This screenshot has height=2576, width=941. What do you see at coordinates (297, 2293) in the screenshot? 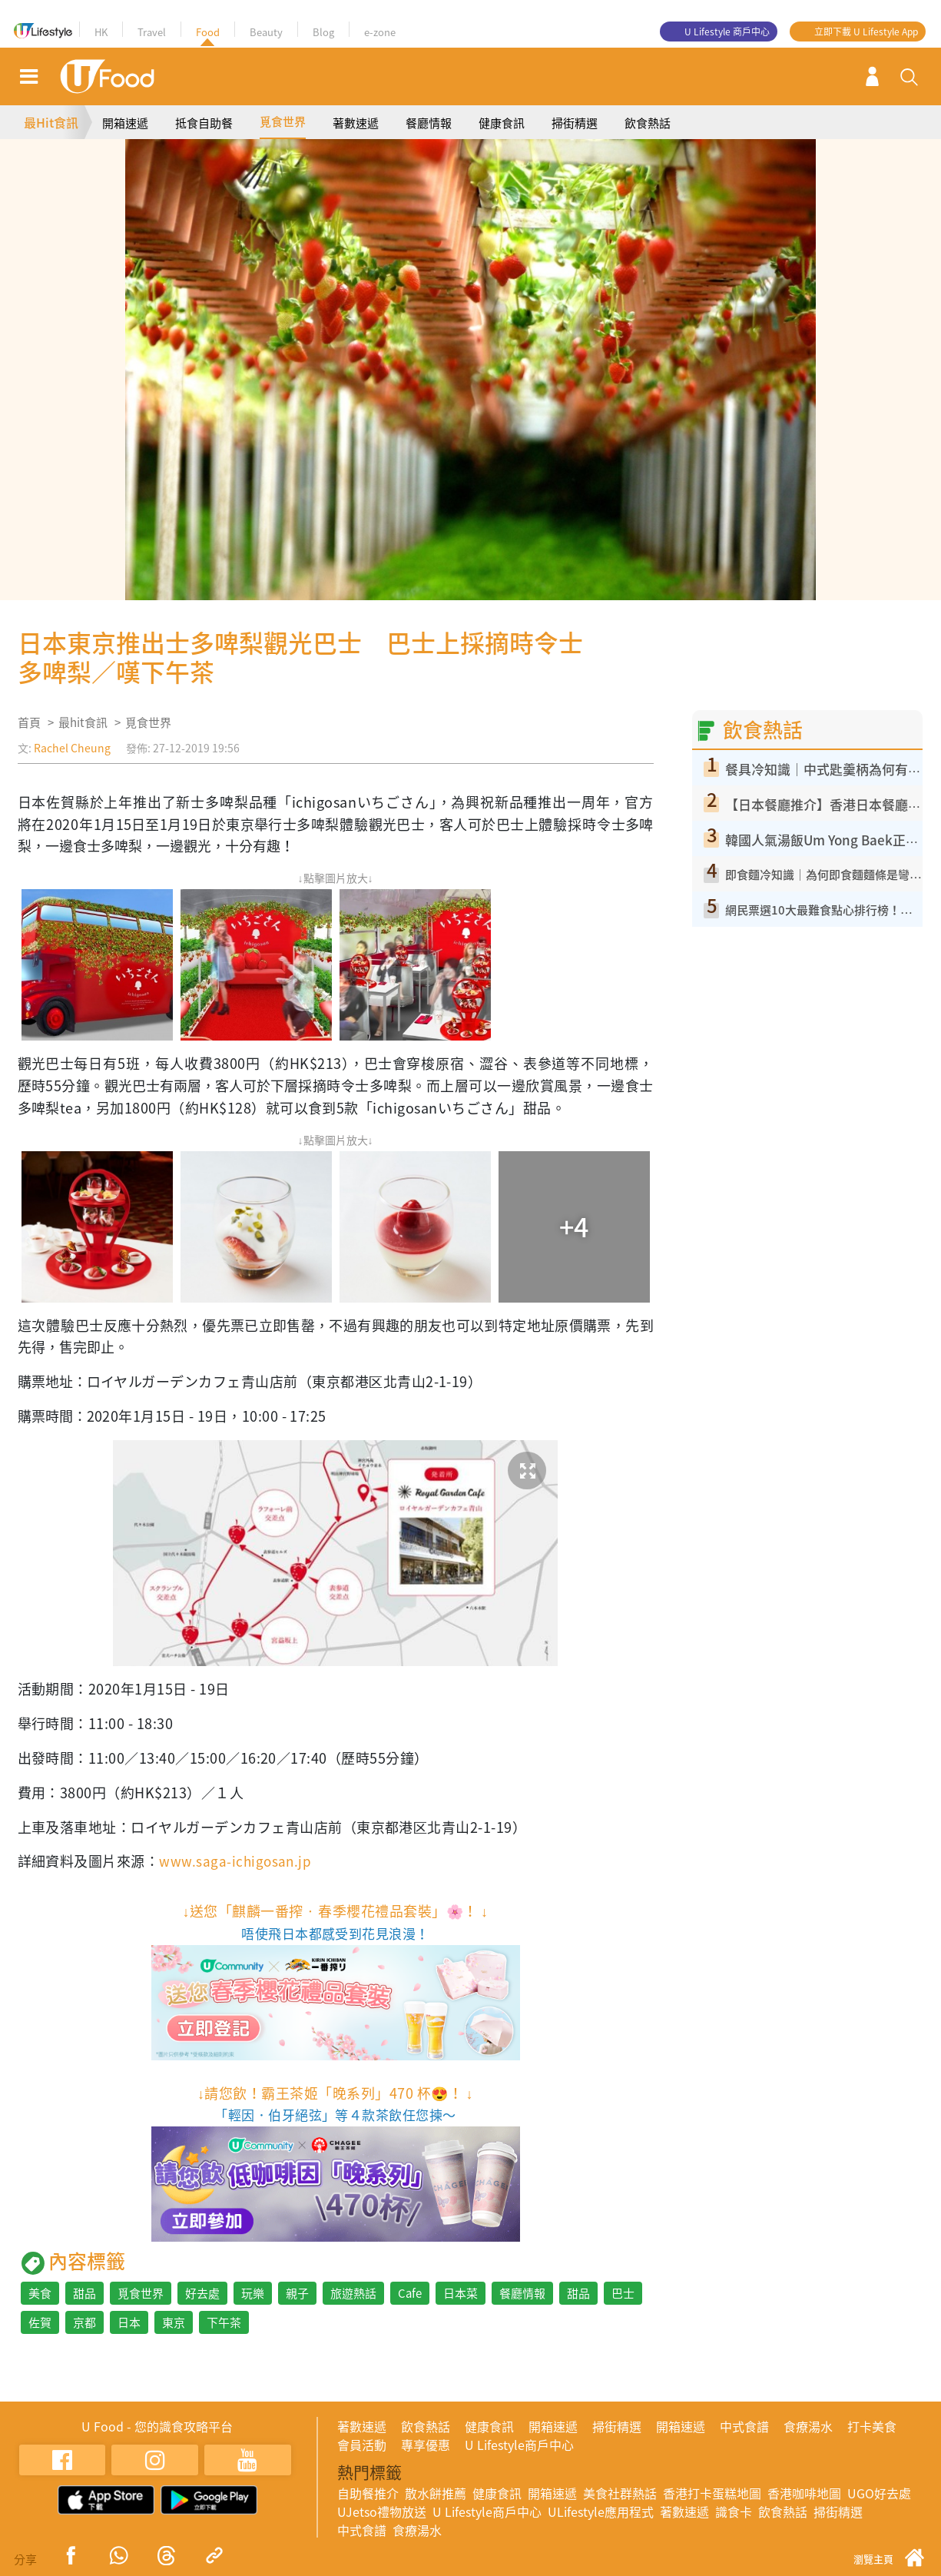
I see `親子` at bounding box center [297, 2293].